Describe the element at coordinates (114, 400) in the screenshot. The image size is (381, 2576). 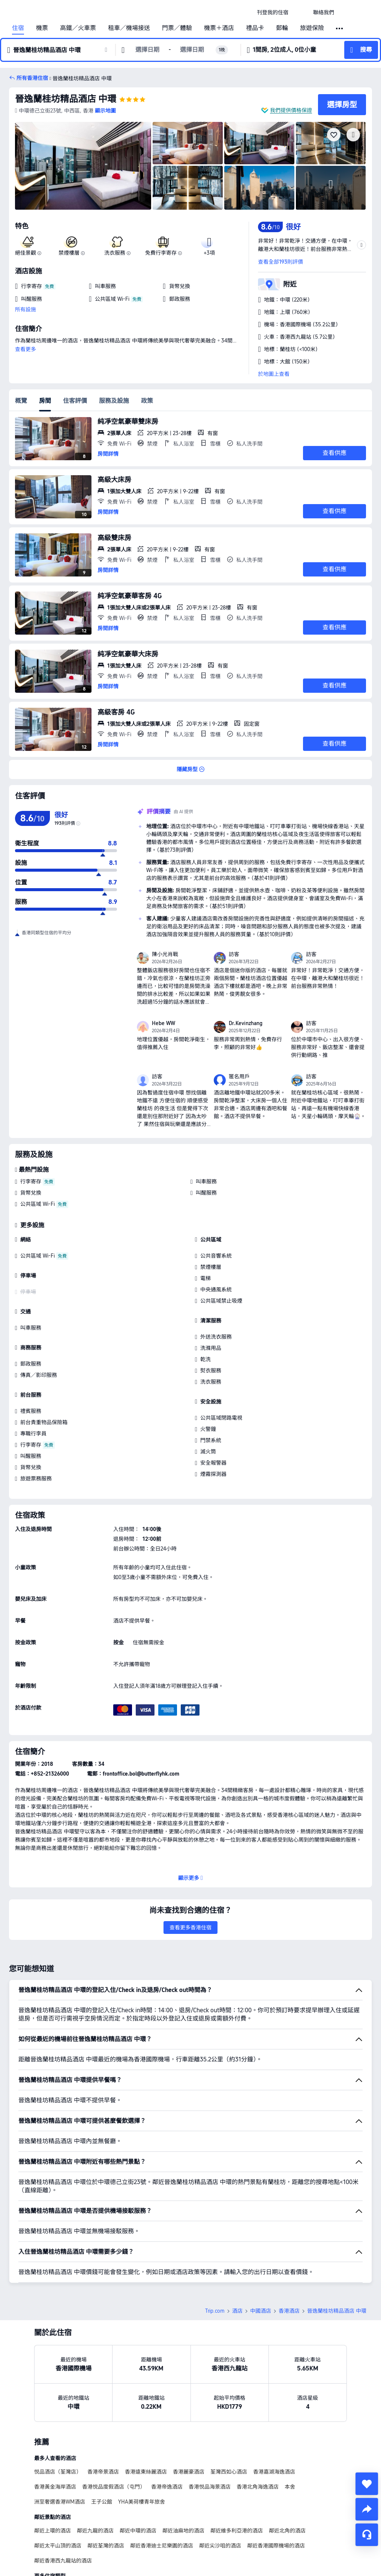
I see `服務及設施 [tab]` at that location.